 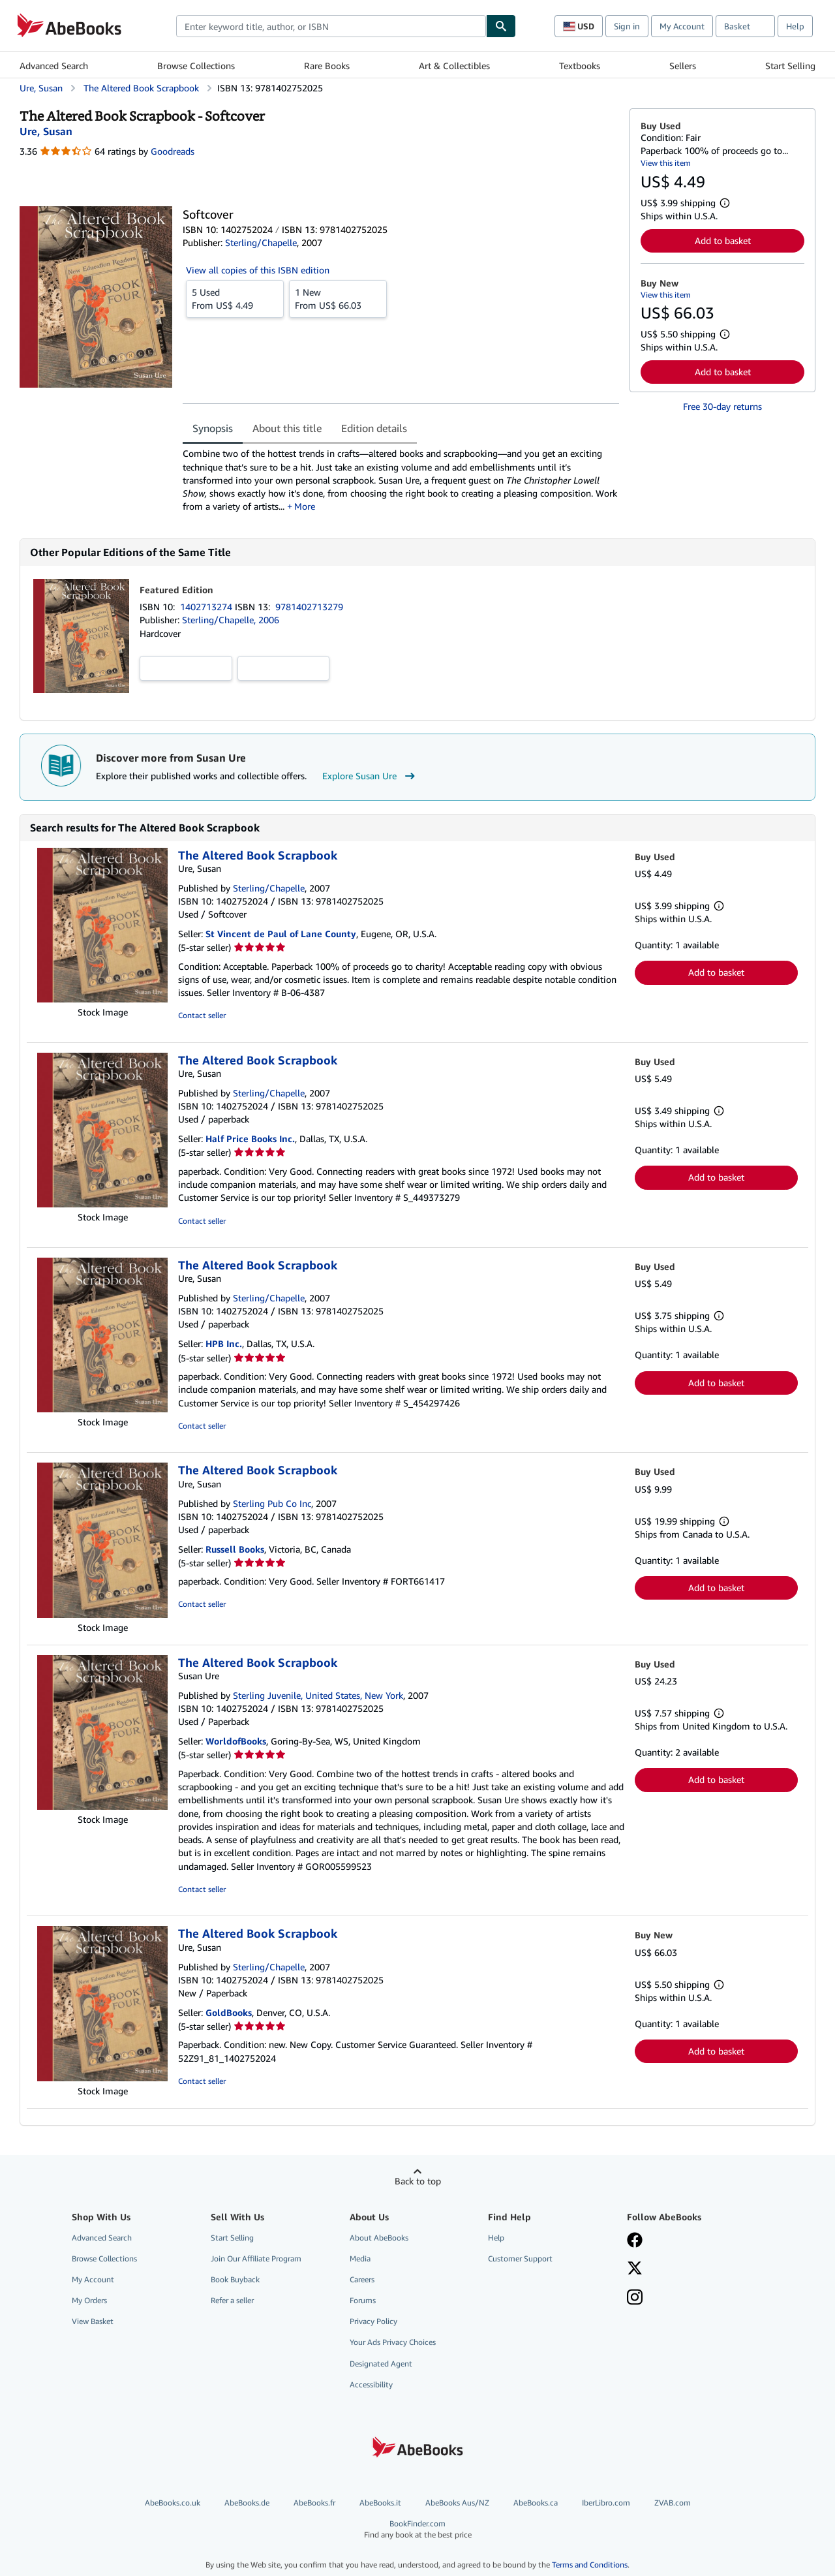 What do you see at coordinates (235, 2281) in the screenshot?
I see `Book Buyback` at bounding box center [235, 2281].